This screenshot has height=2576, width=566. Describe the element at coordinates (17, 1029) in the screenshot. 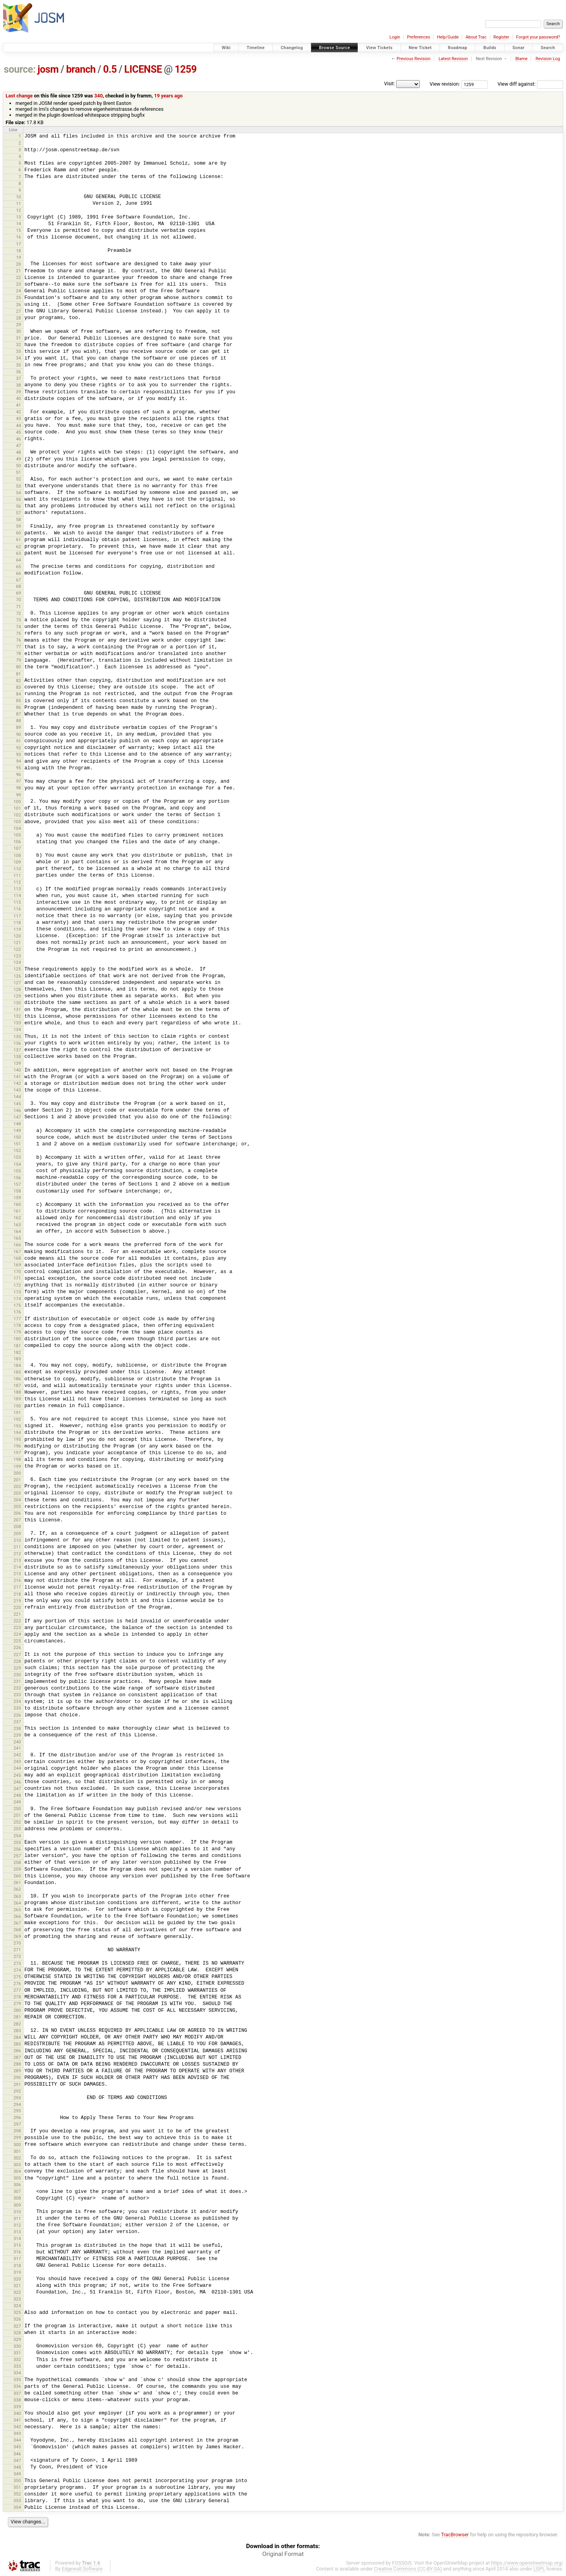

I see `134` at that location.